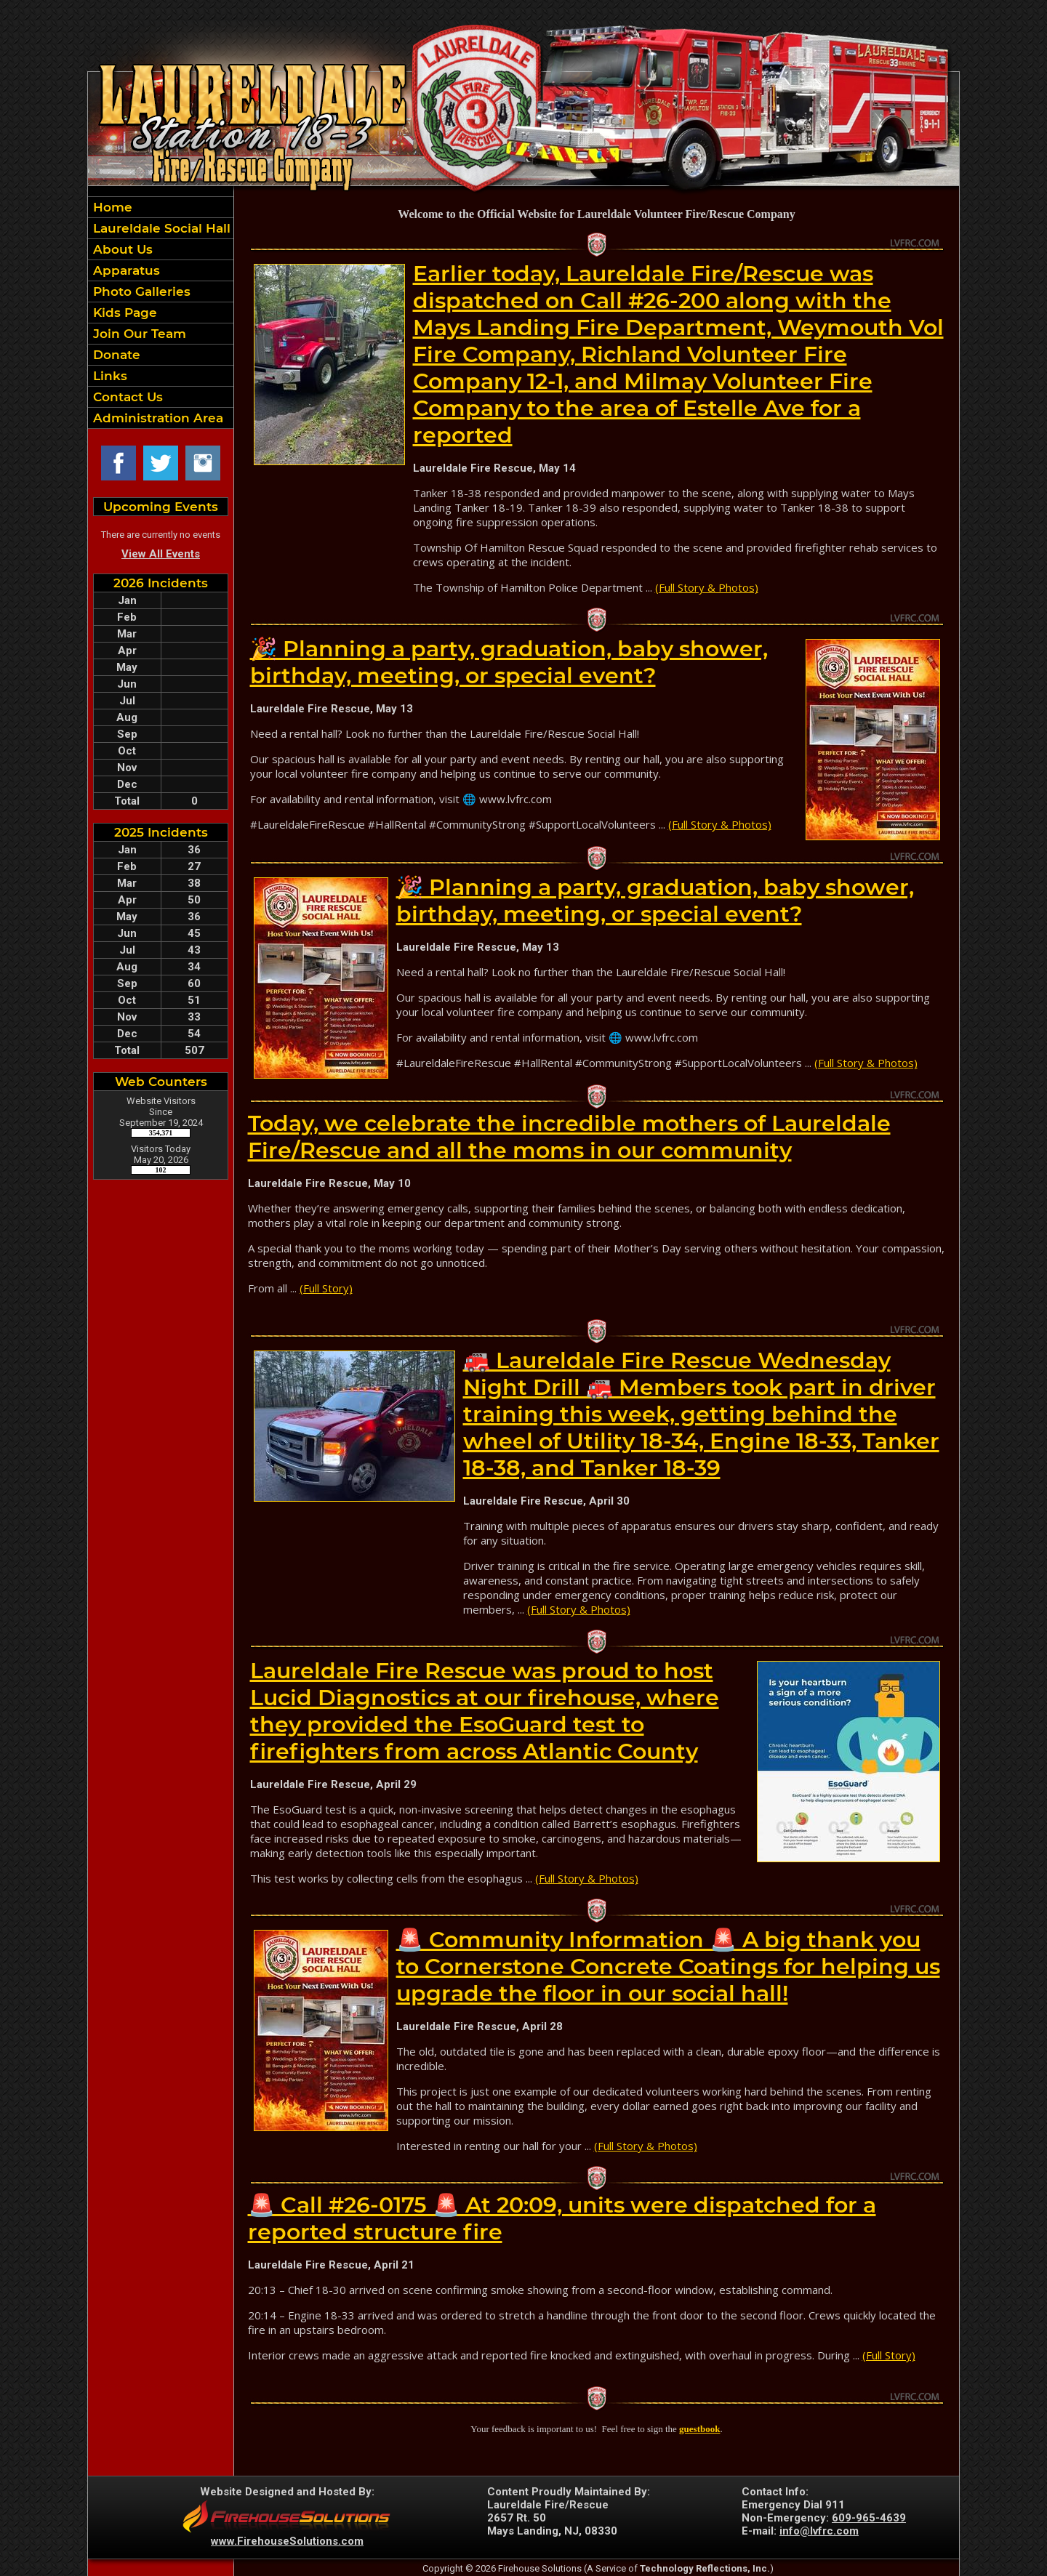 The height and width of the screenshot is (2576, 1047). I want to click on (Full Story & Photos), so click(706, 587).